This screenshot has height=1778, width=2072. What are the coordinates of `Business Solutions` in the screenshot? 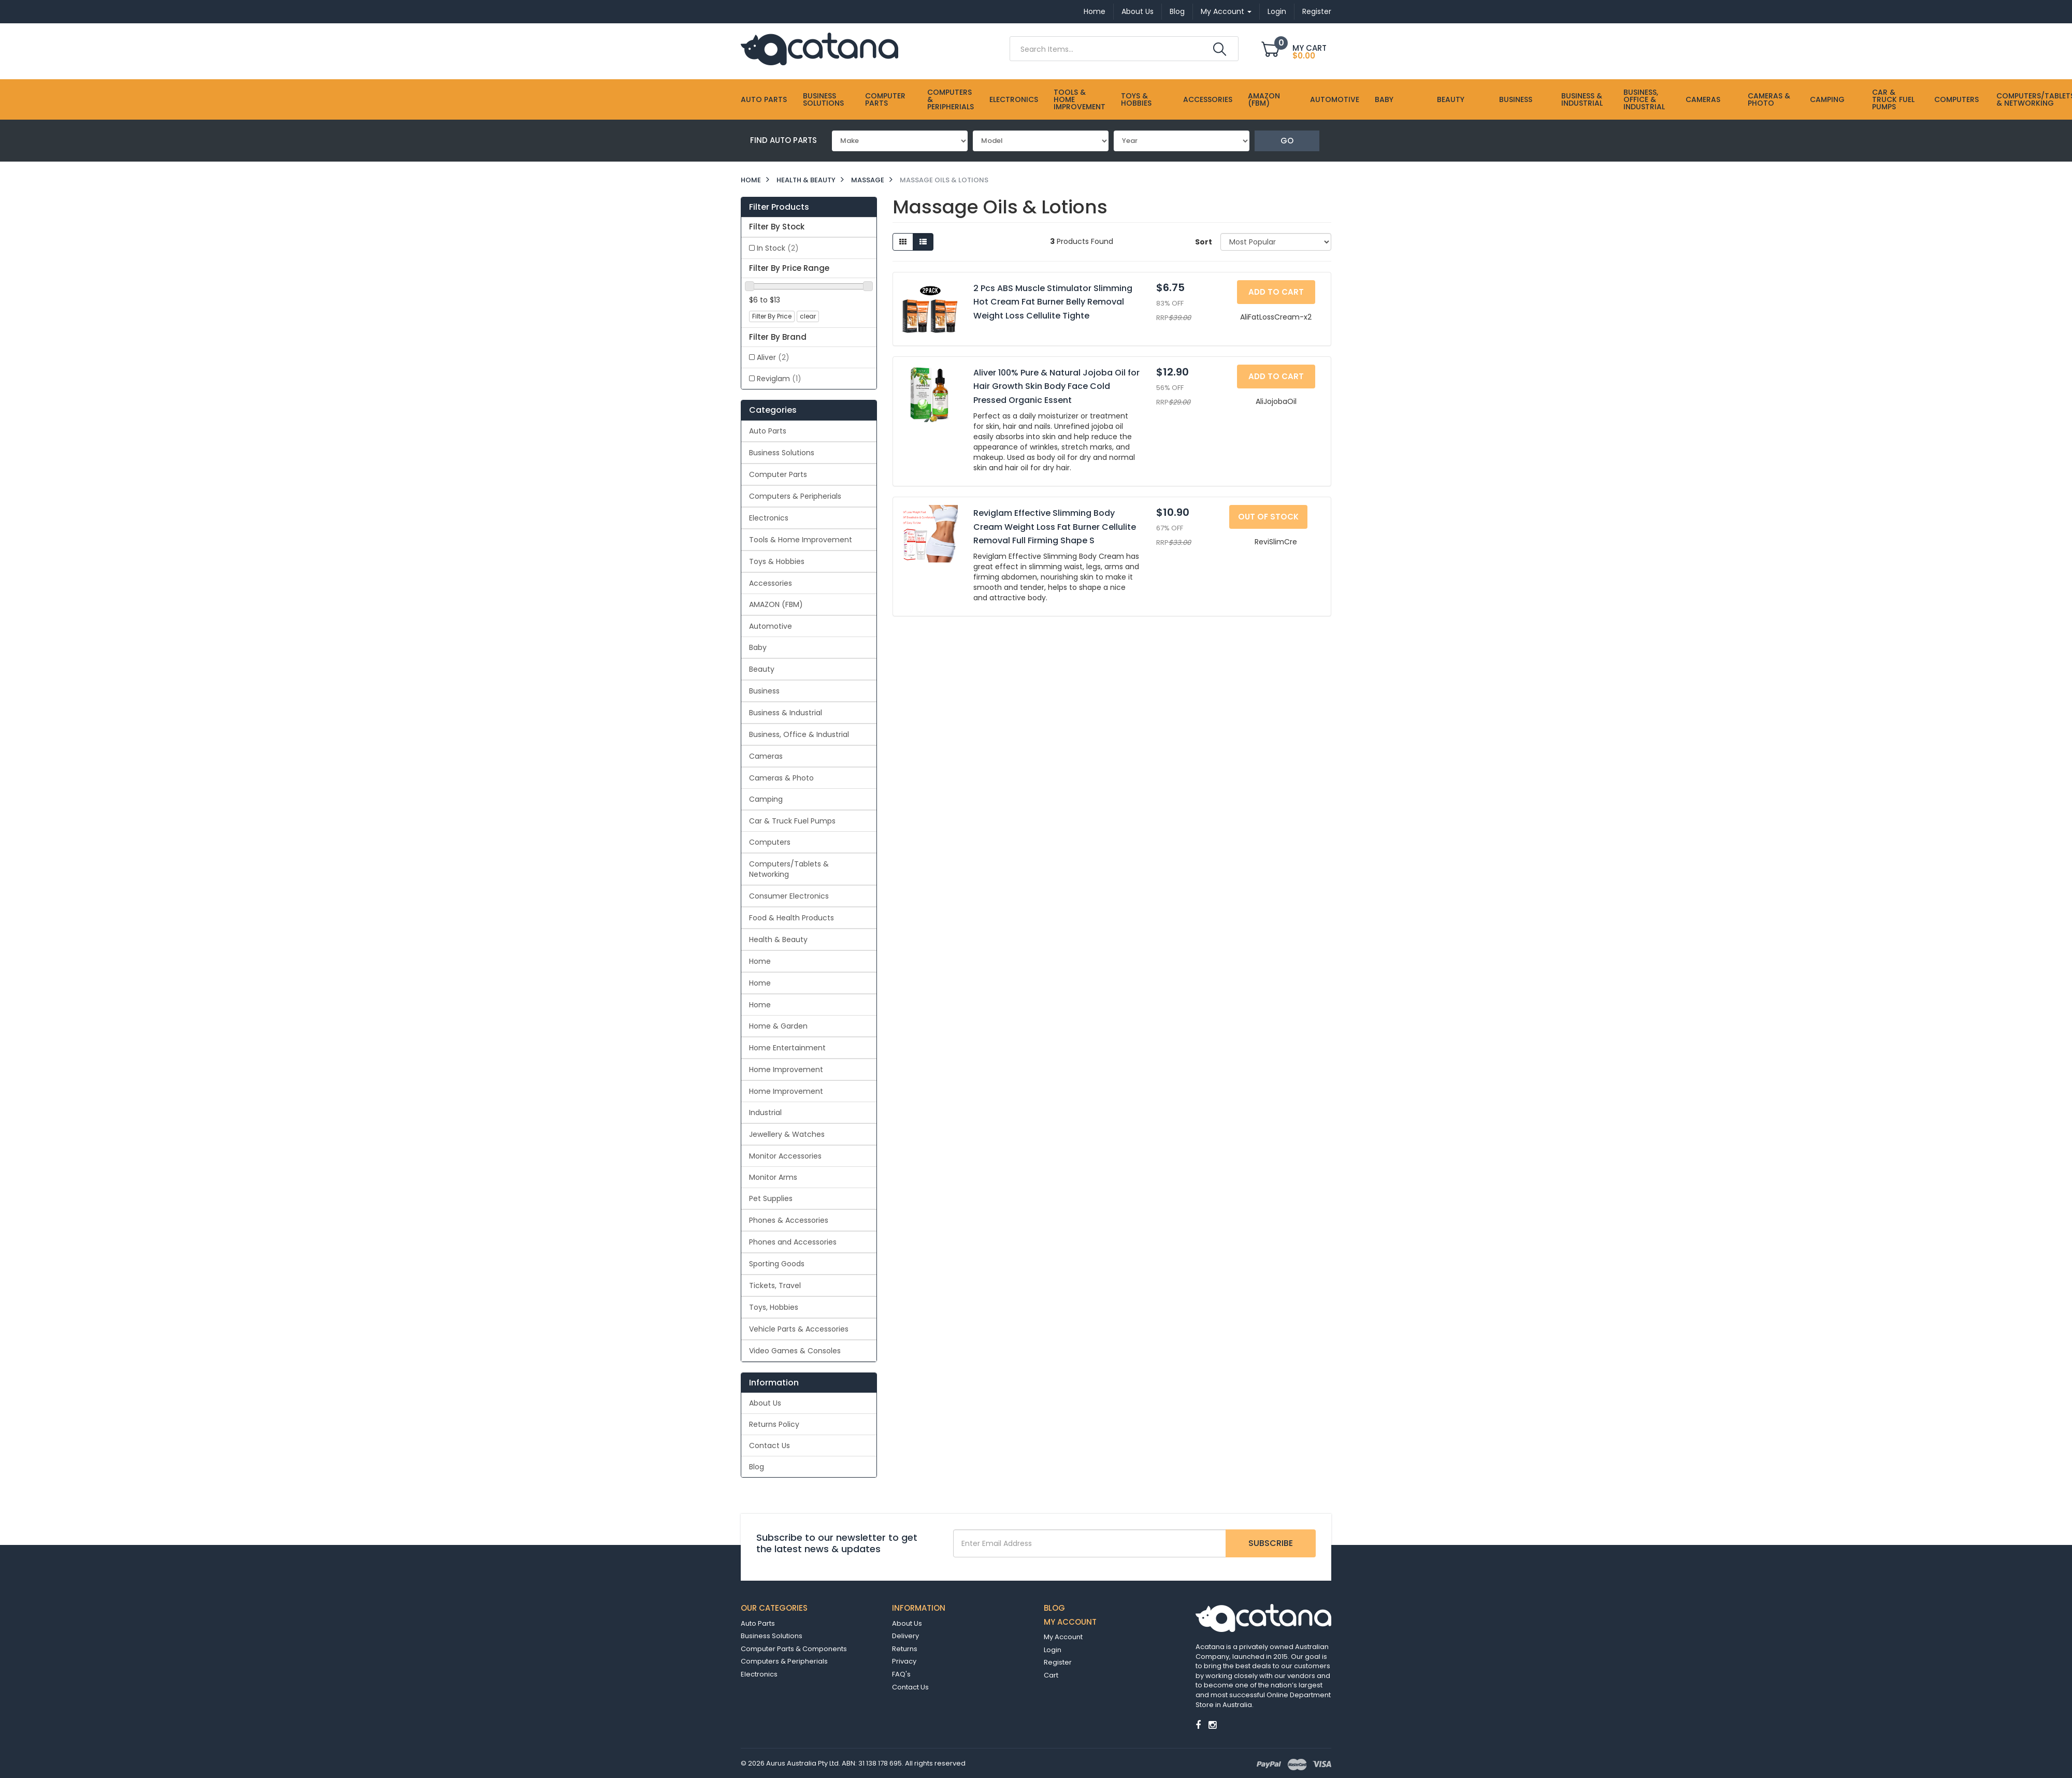 It's located at (823, 99).